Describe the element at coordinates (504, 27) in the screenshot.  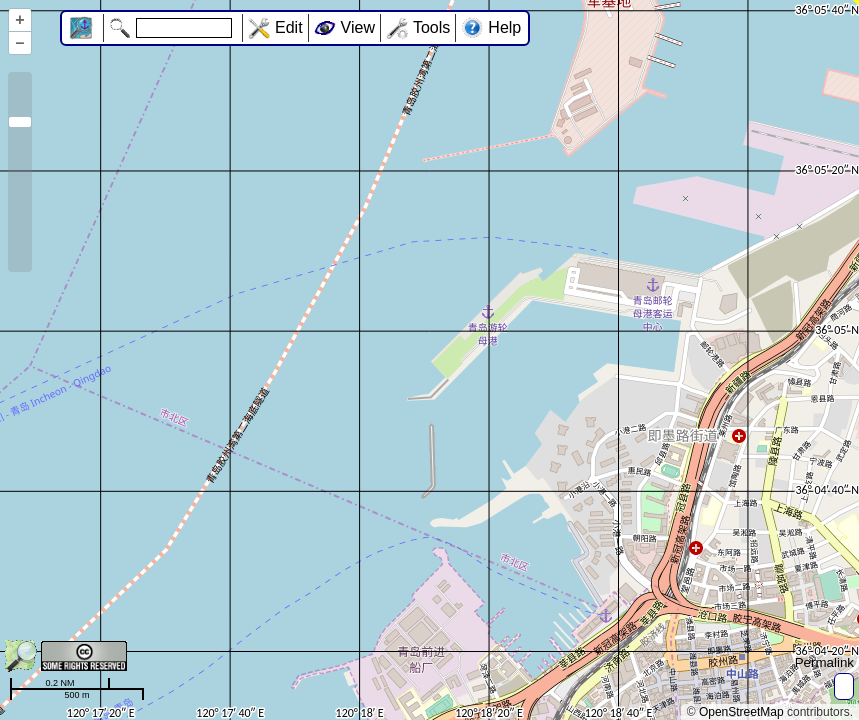
I see `Help` at that location.